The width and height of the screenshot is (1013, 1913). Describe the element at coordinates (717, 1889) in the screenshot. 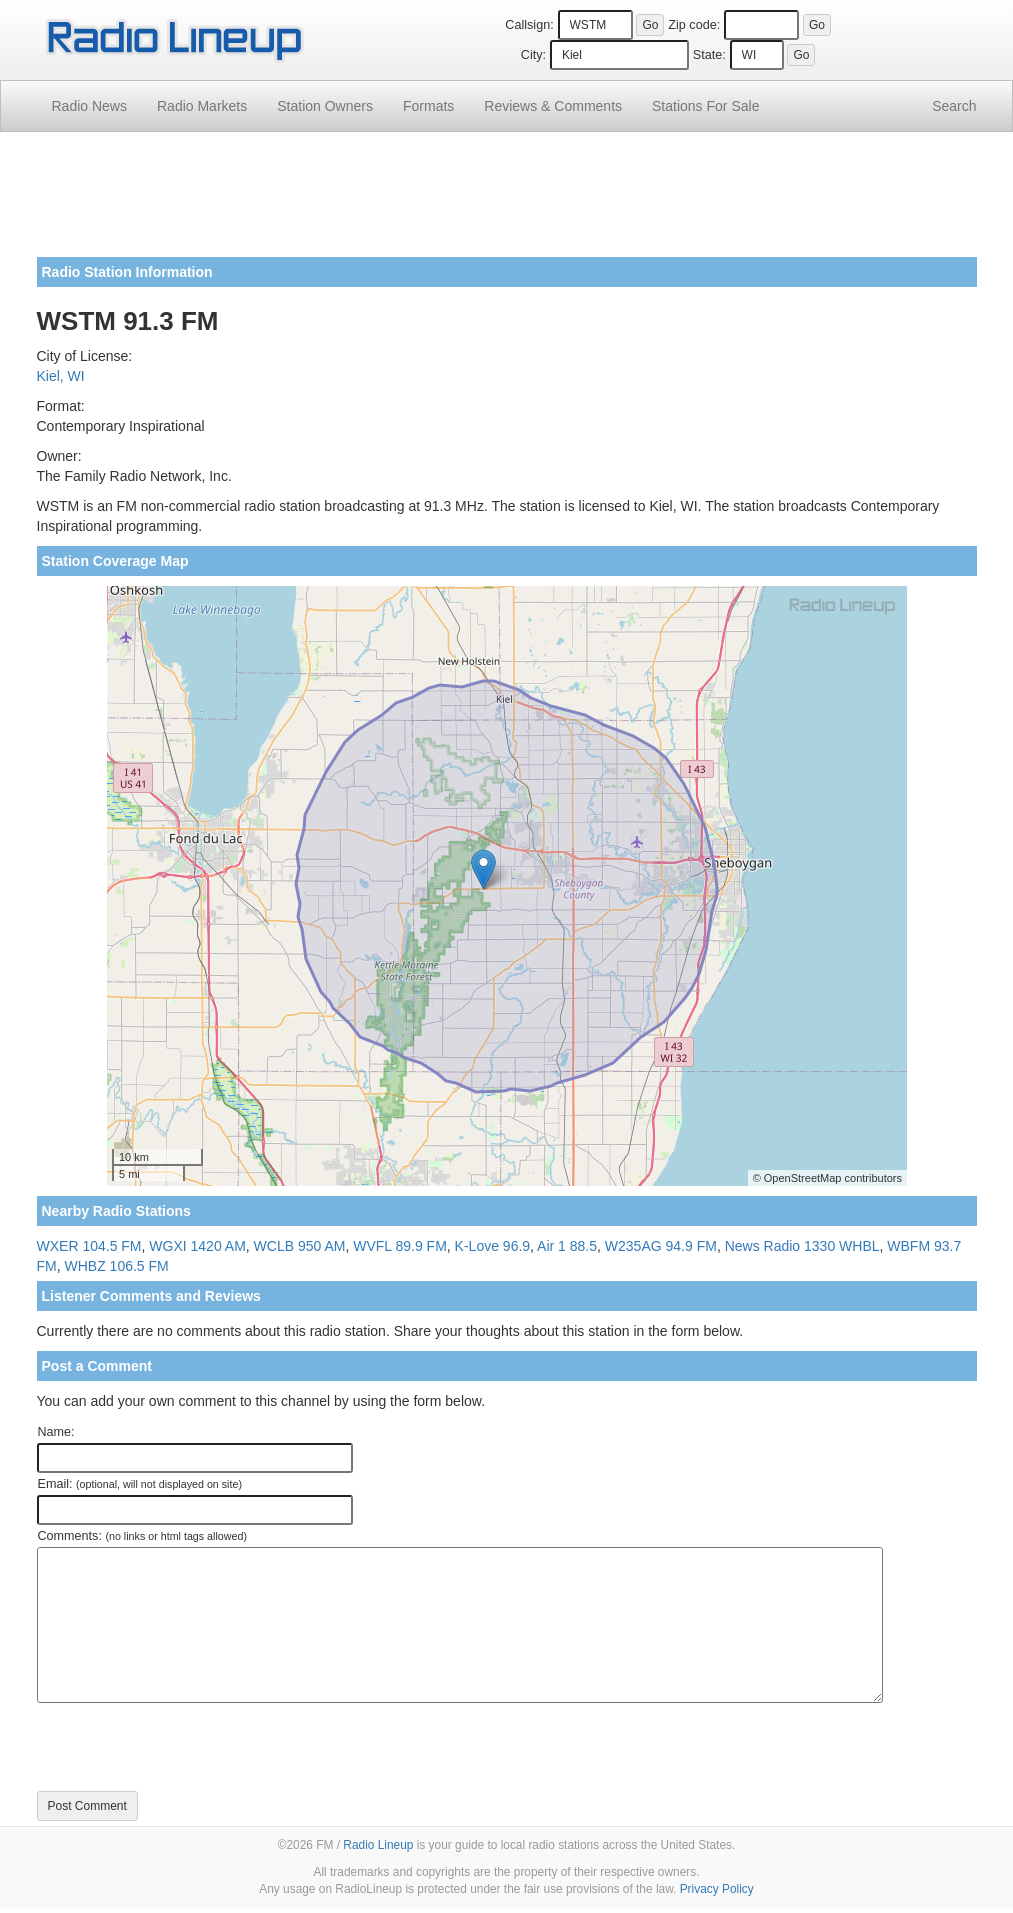

I see `Privacy Policy` at that location.